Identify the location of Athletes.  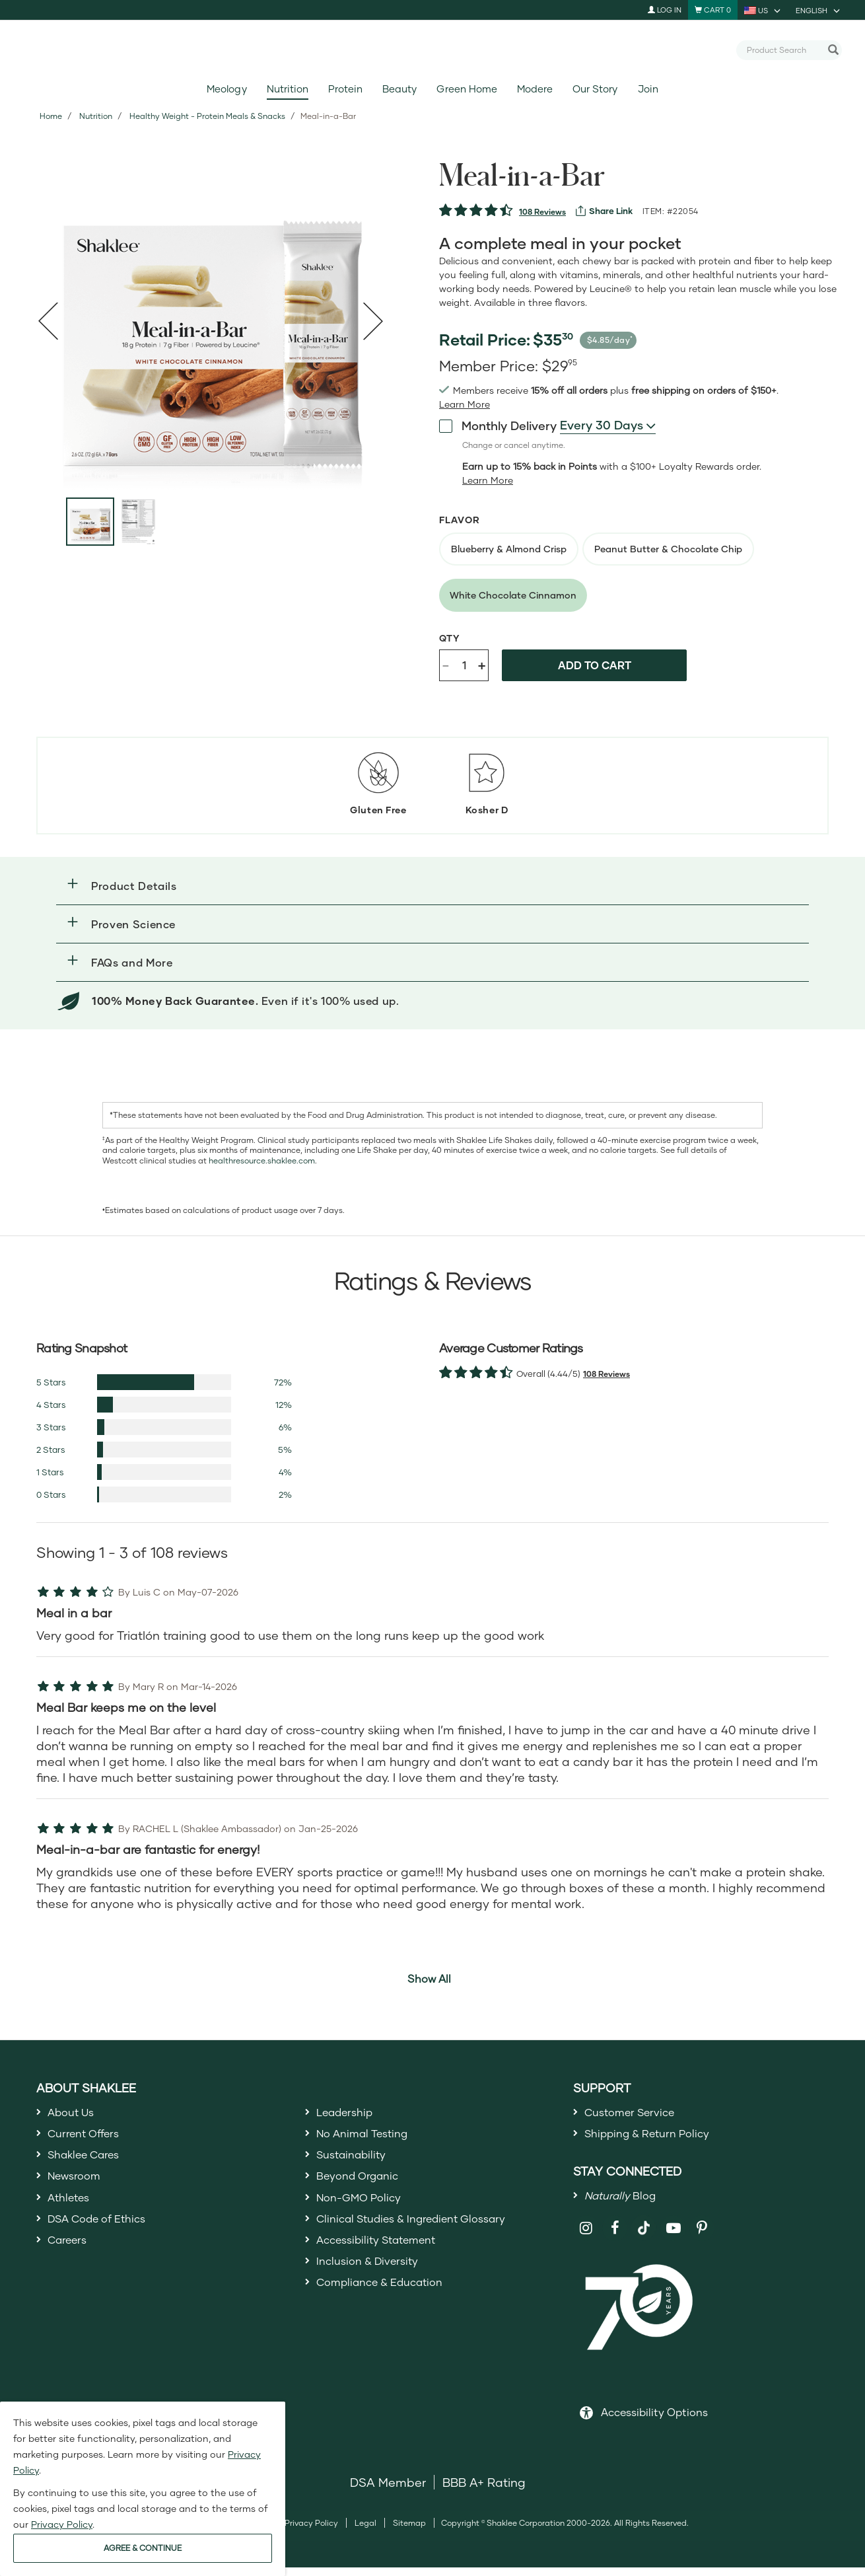
(71, 2208).